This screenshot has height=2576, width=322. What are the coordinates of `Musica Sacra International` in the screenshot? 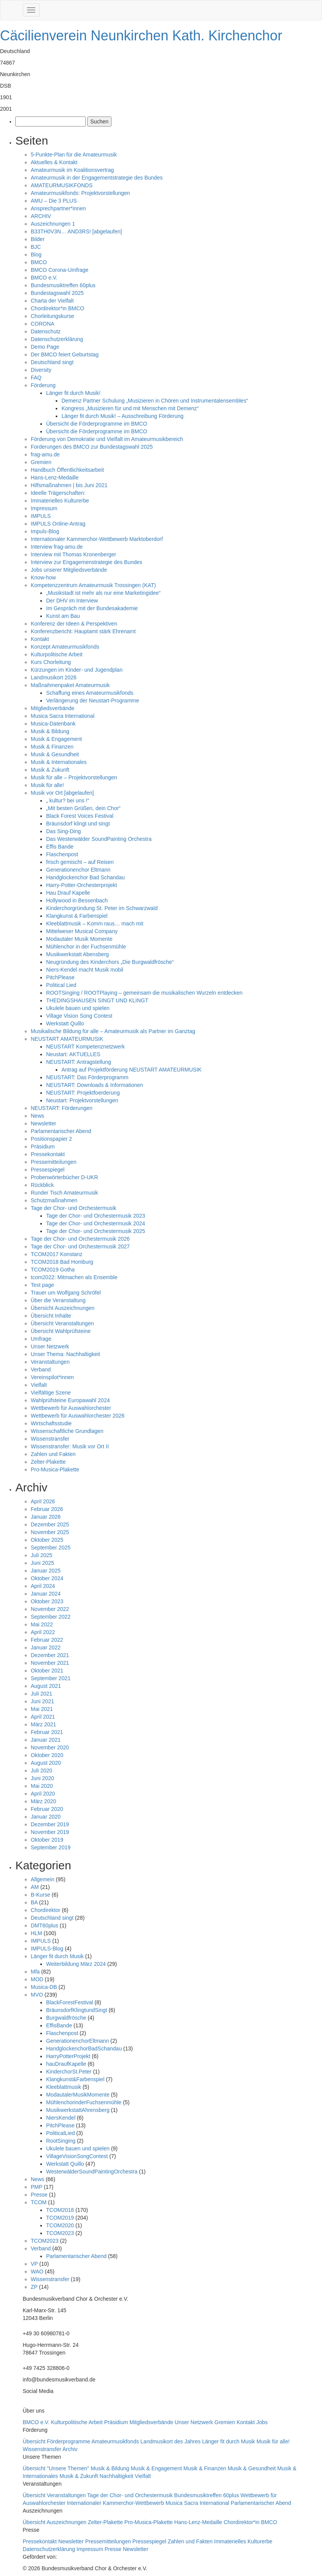 It's located at (63, 716).